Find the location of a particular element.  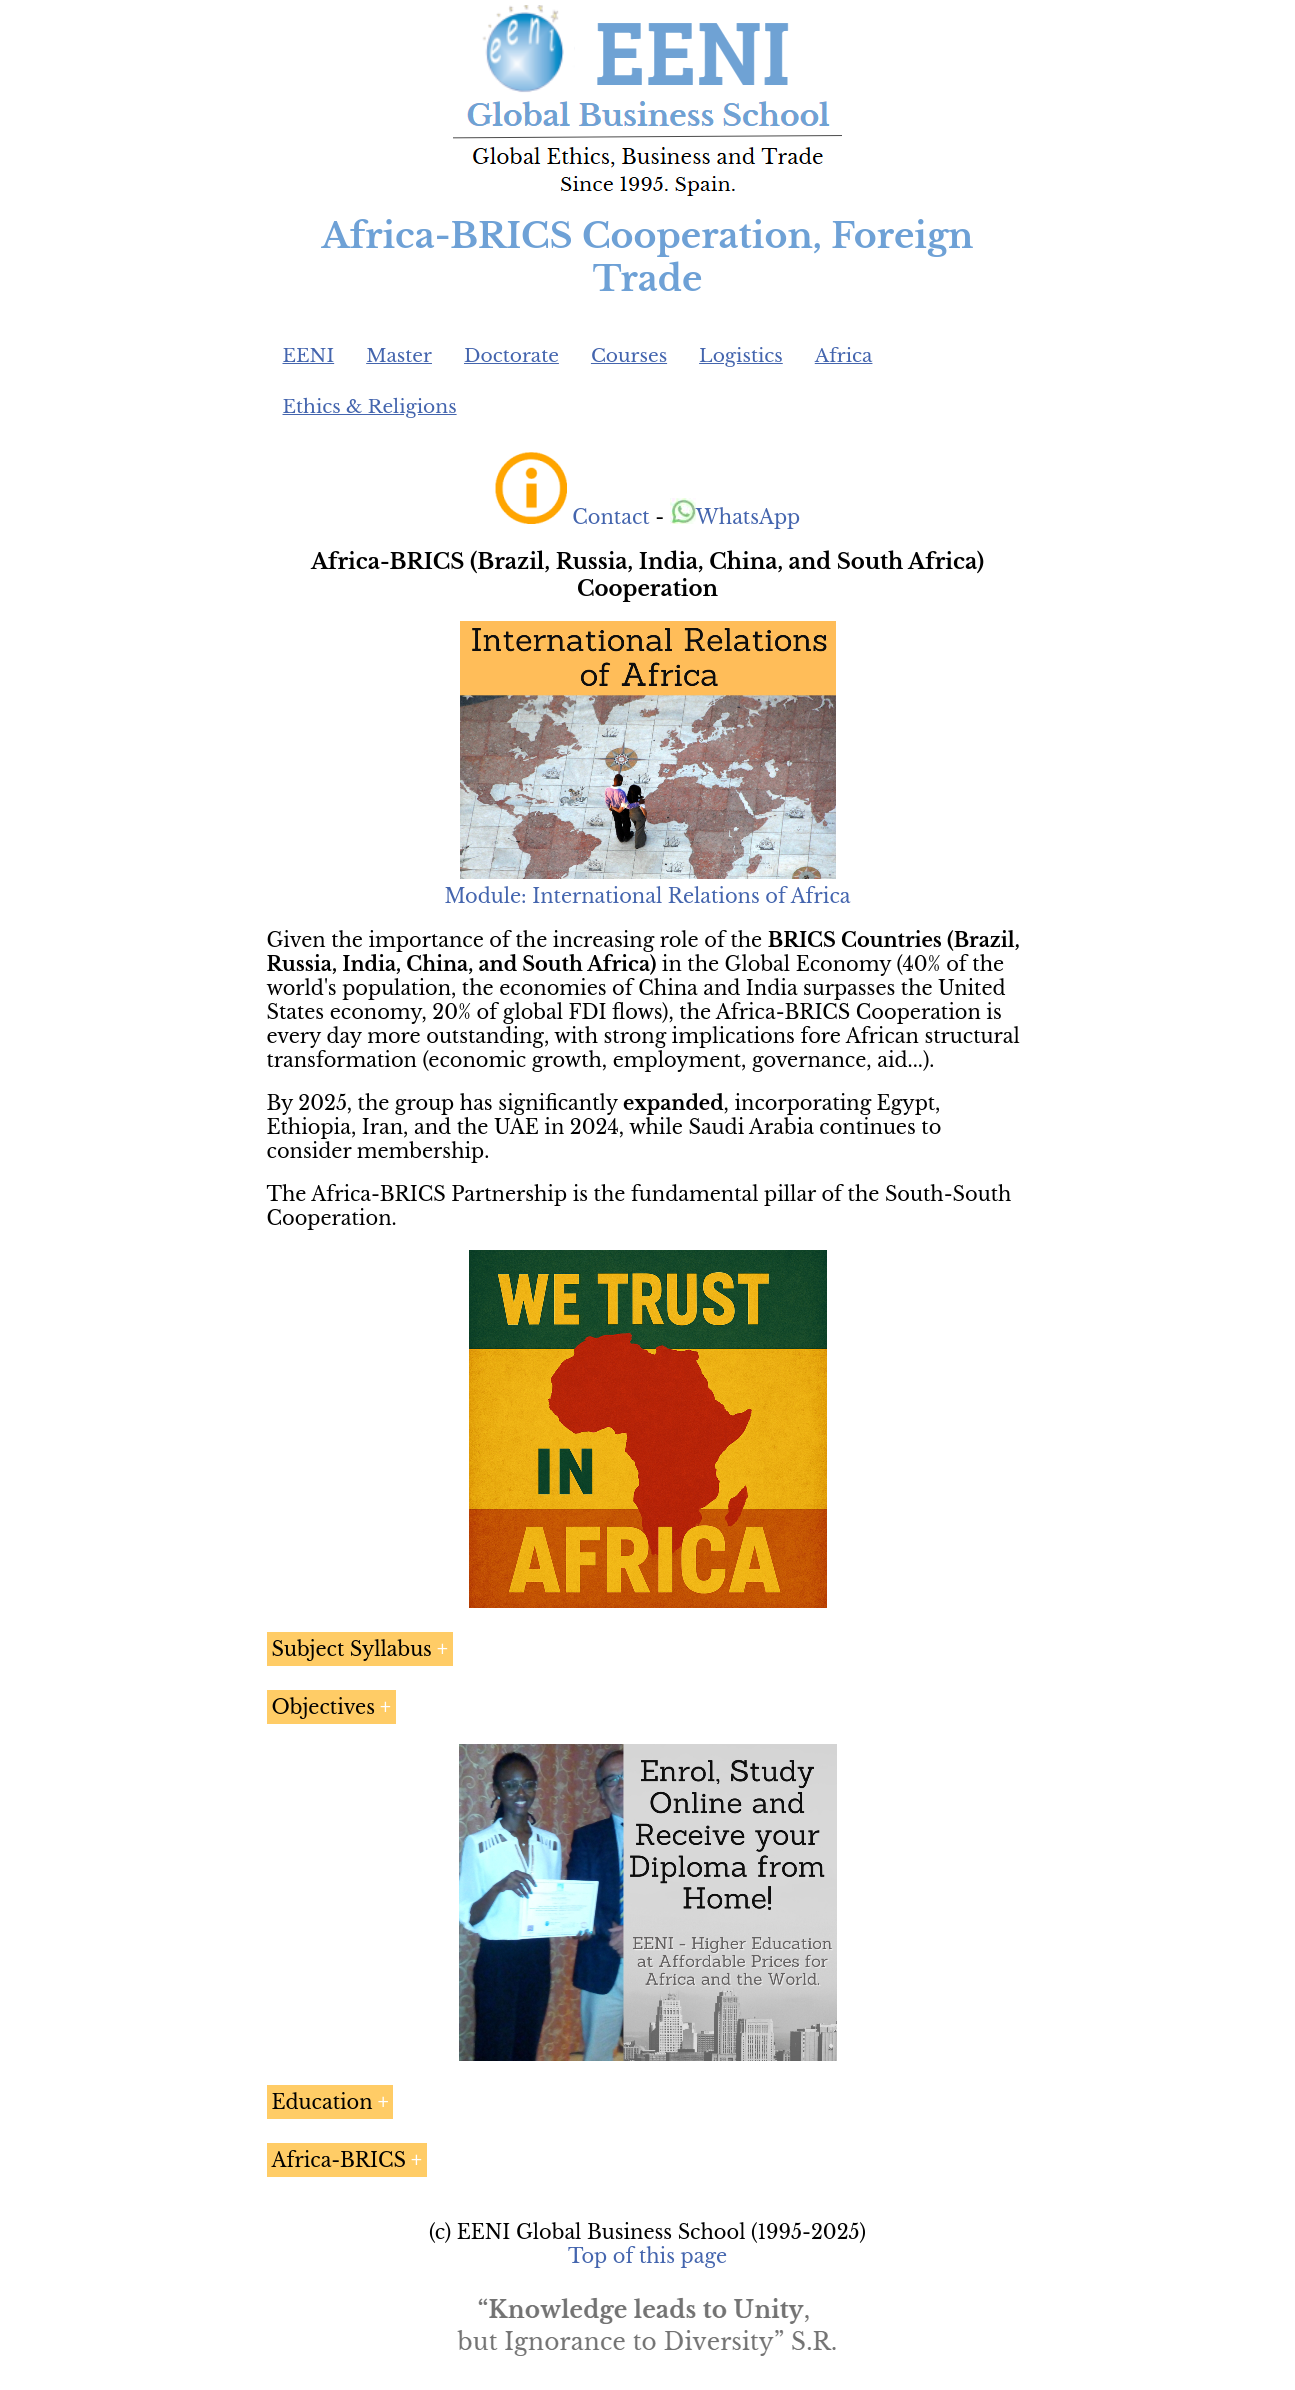

Objectives is located at coordinates (323, 1707).